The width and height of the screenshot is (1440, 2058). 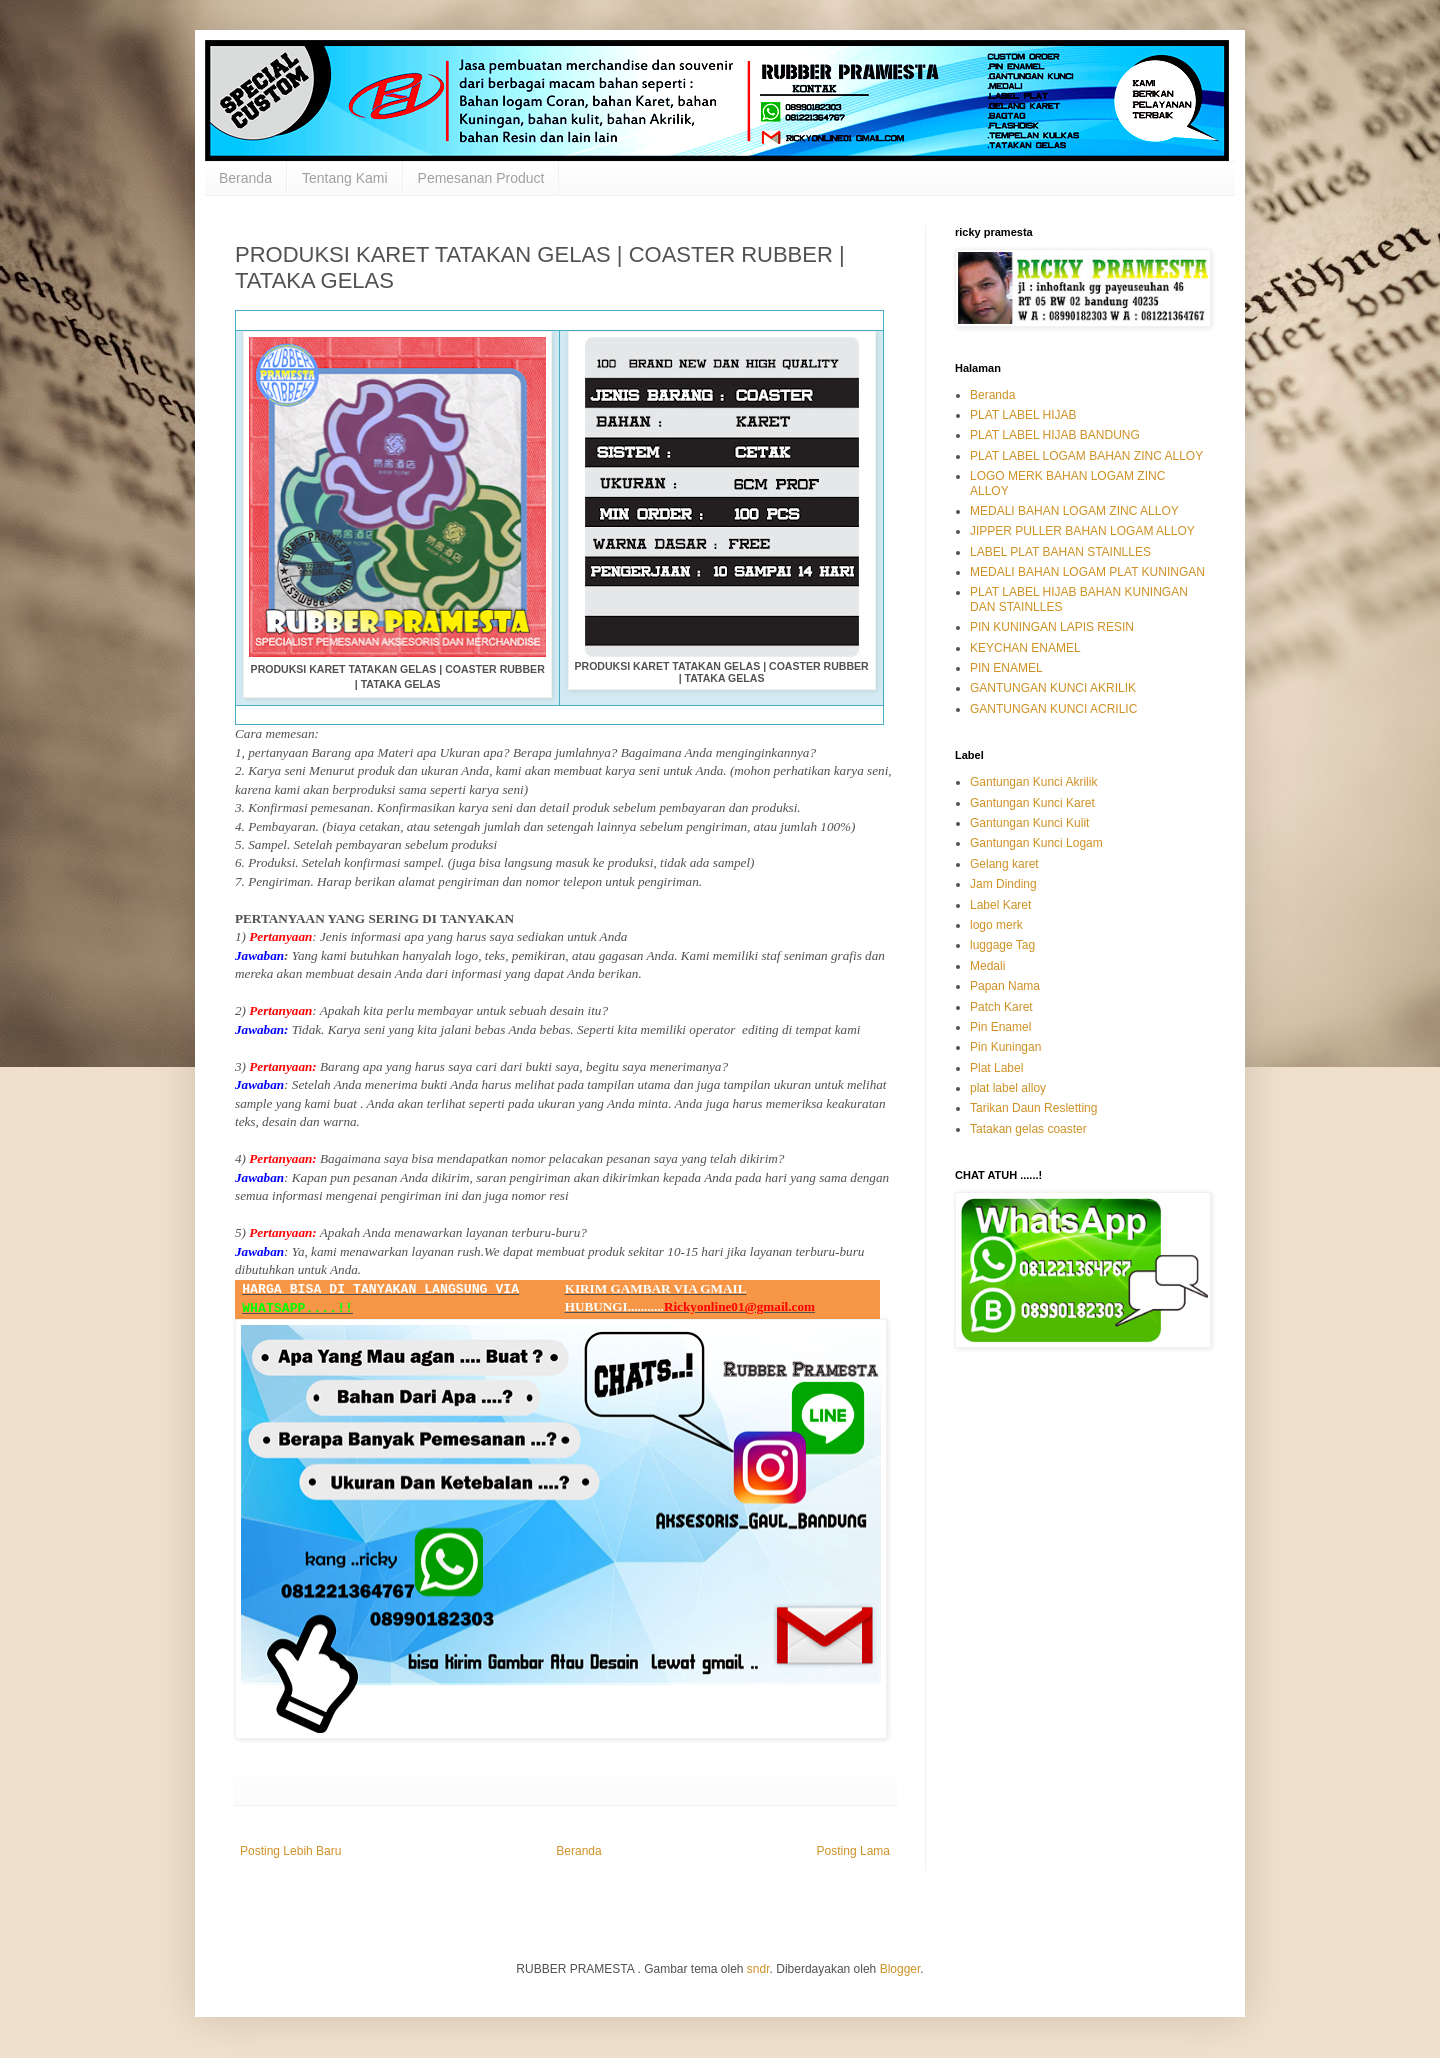 What do you see at coordinates (1028, 1129) in the screenshot?
I see `Tatakan gelas coaster` at bounding box center [1028, 1129].